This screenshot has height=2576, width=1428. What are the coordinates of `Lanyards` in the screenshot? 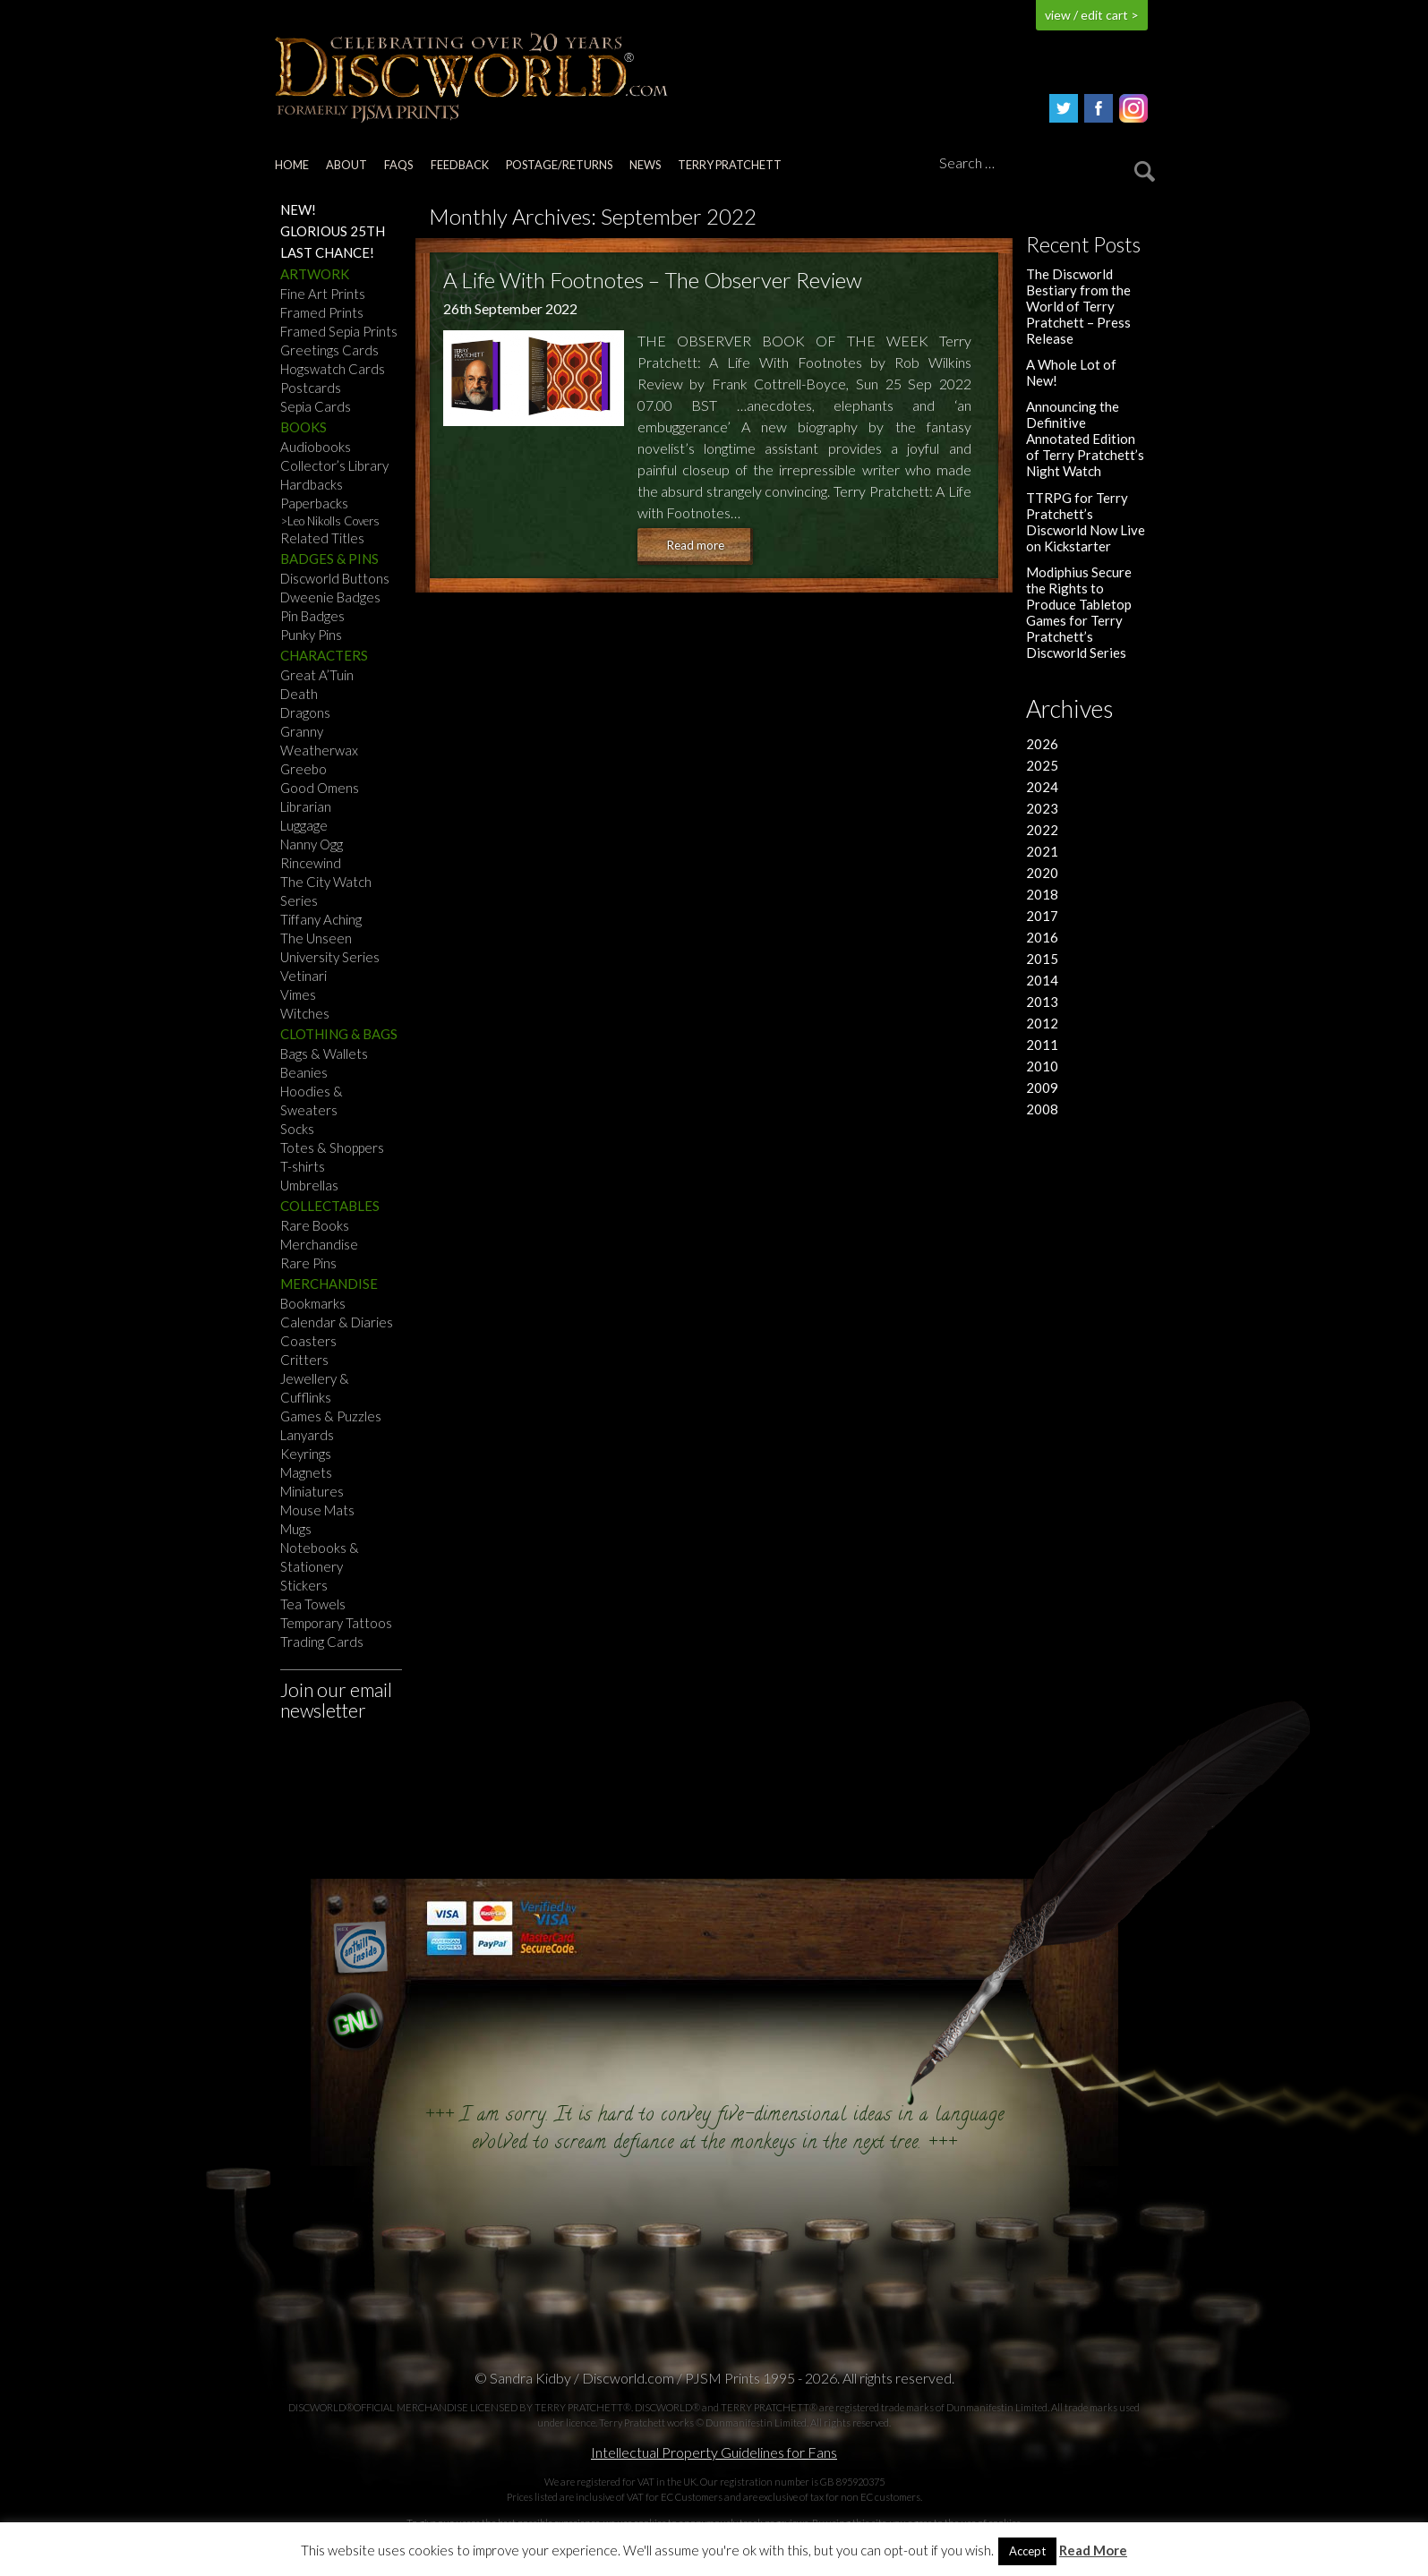 It's located at (307, 1435).